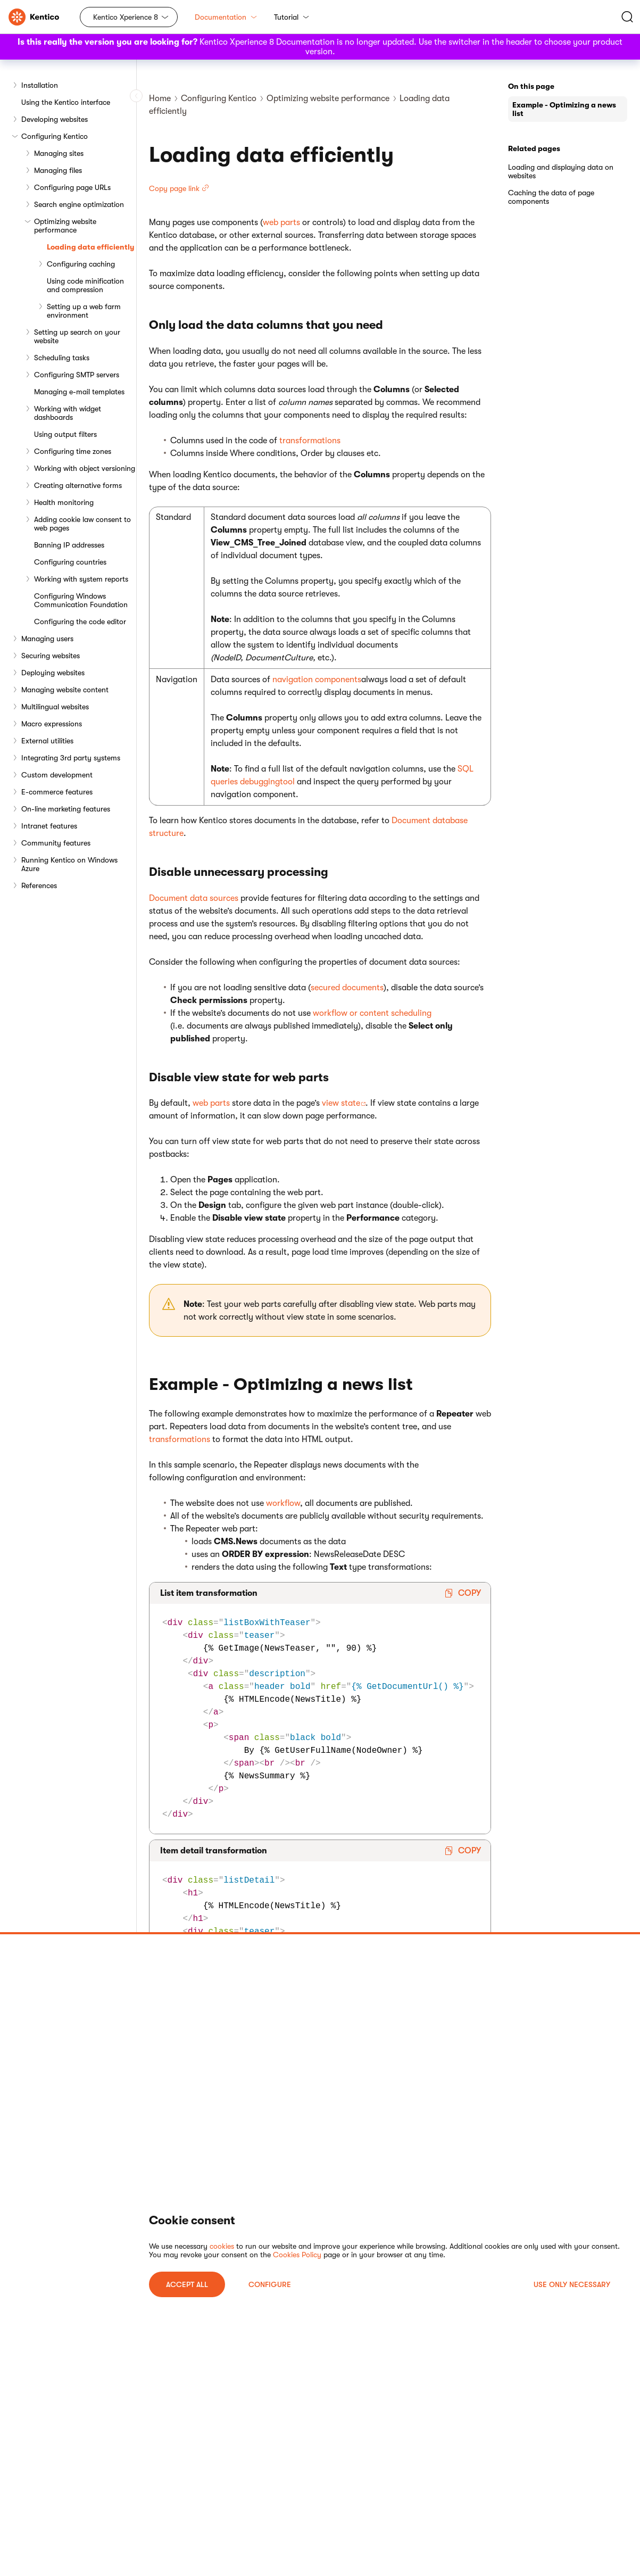 The width and height of the screenshot is (640, 2576). I want to click on Working with widget dashboards, so click(67, 412).